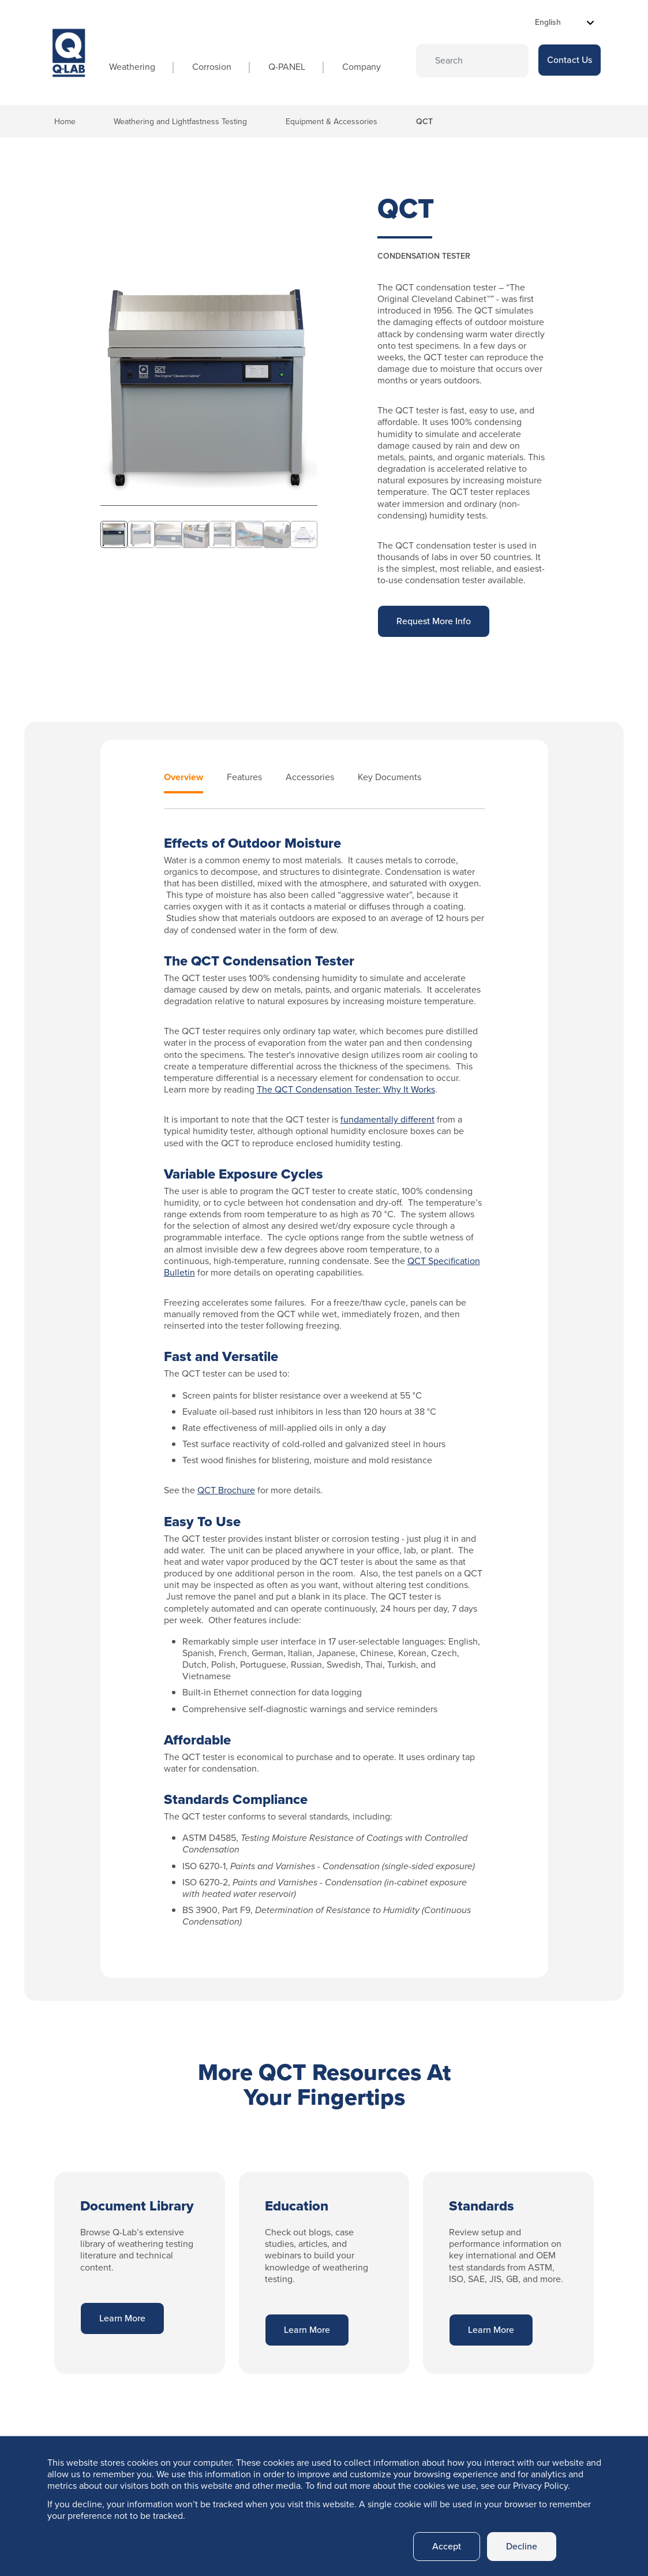  What do you see at coordinates (244, 777) in the screenshot?
I see `Features [tab]` at bounding box center [244, 777].